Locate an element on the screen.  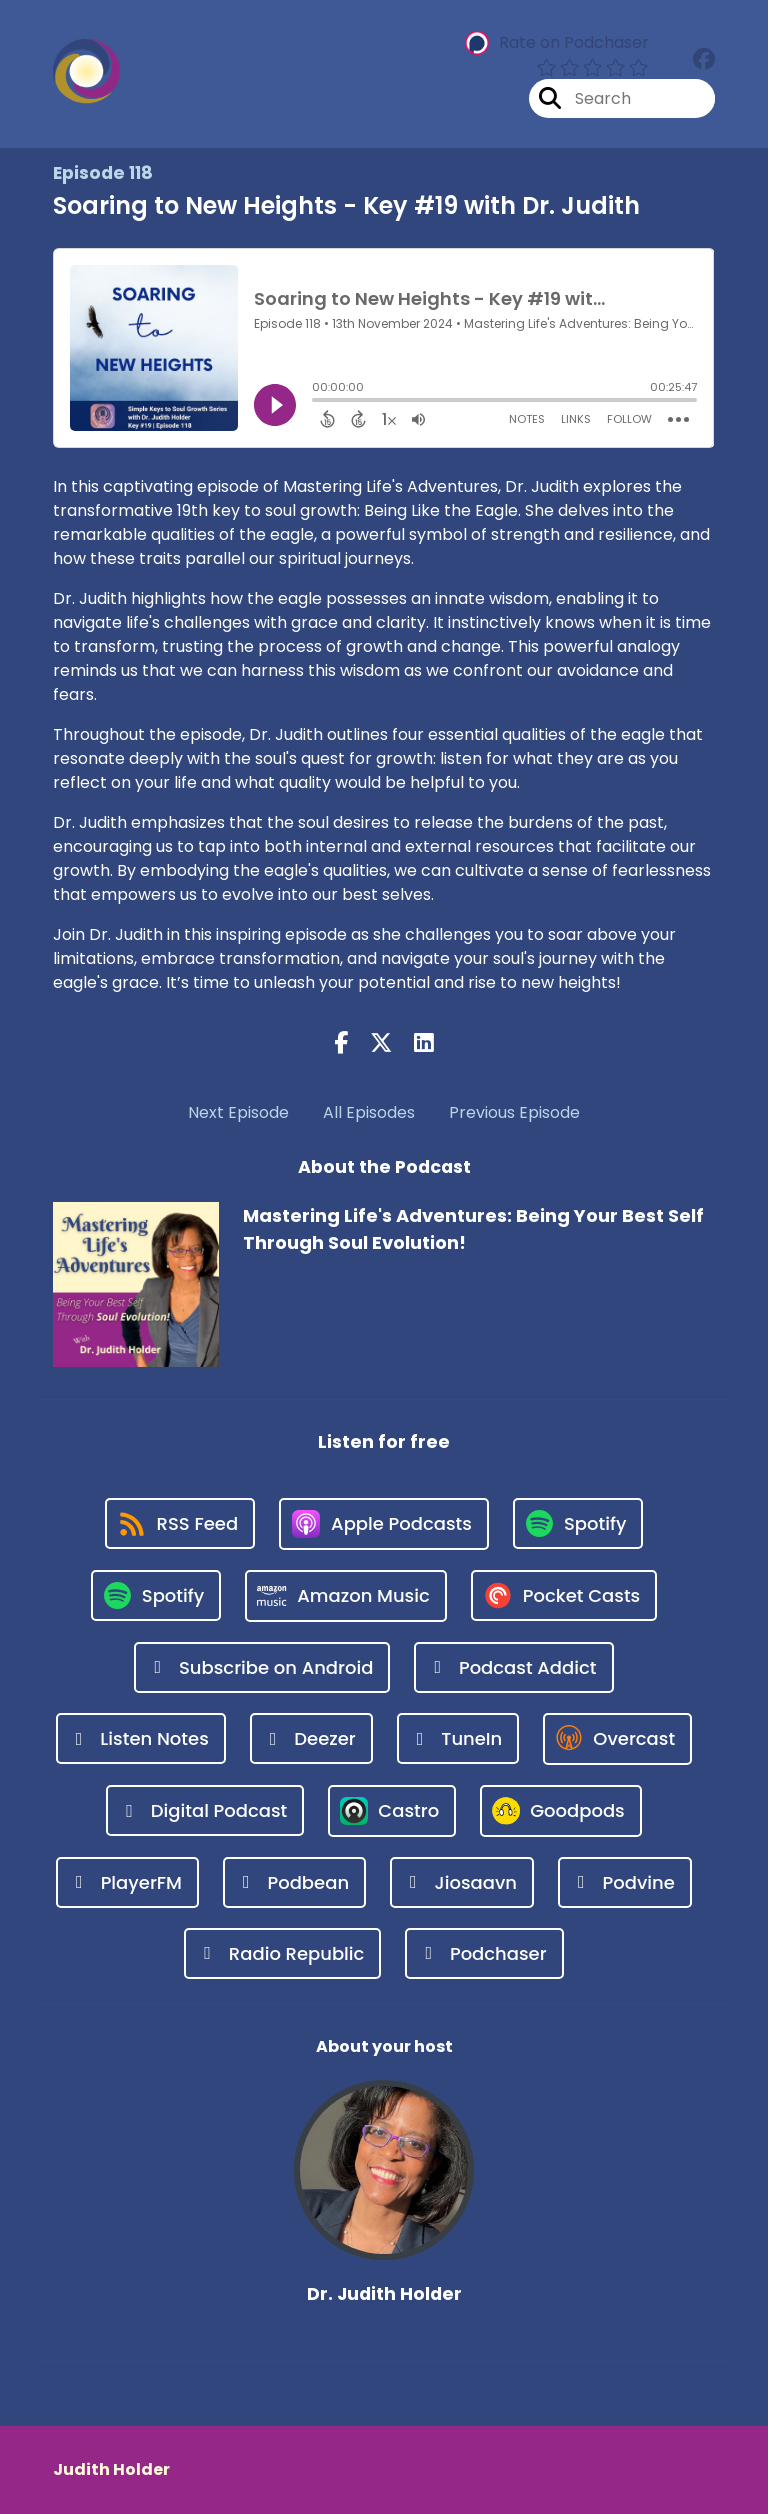
[Listen on Podbean] is located at coordinates (294, 1882).